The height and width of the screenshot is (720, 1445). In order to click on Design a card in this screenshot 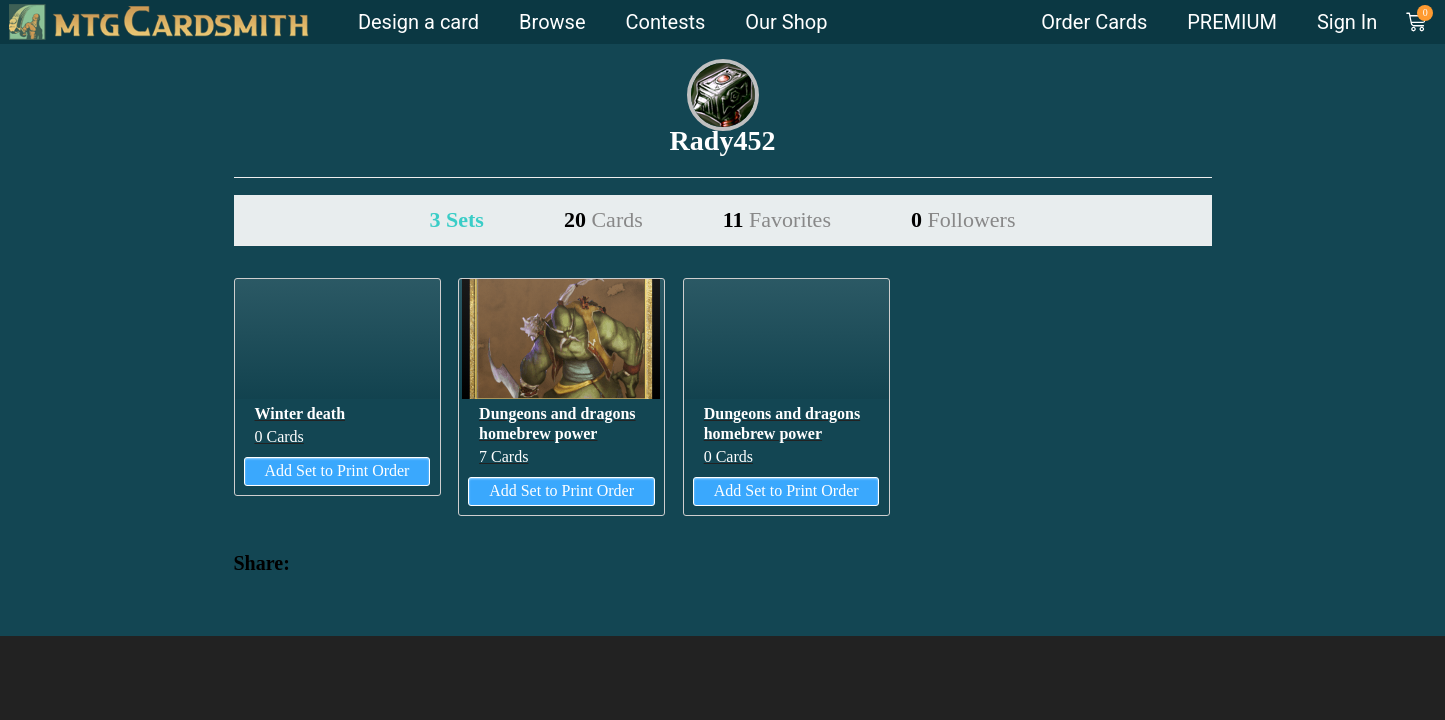, I will do `click(418, 22)`.